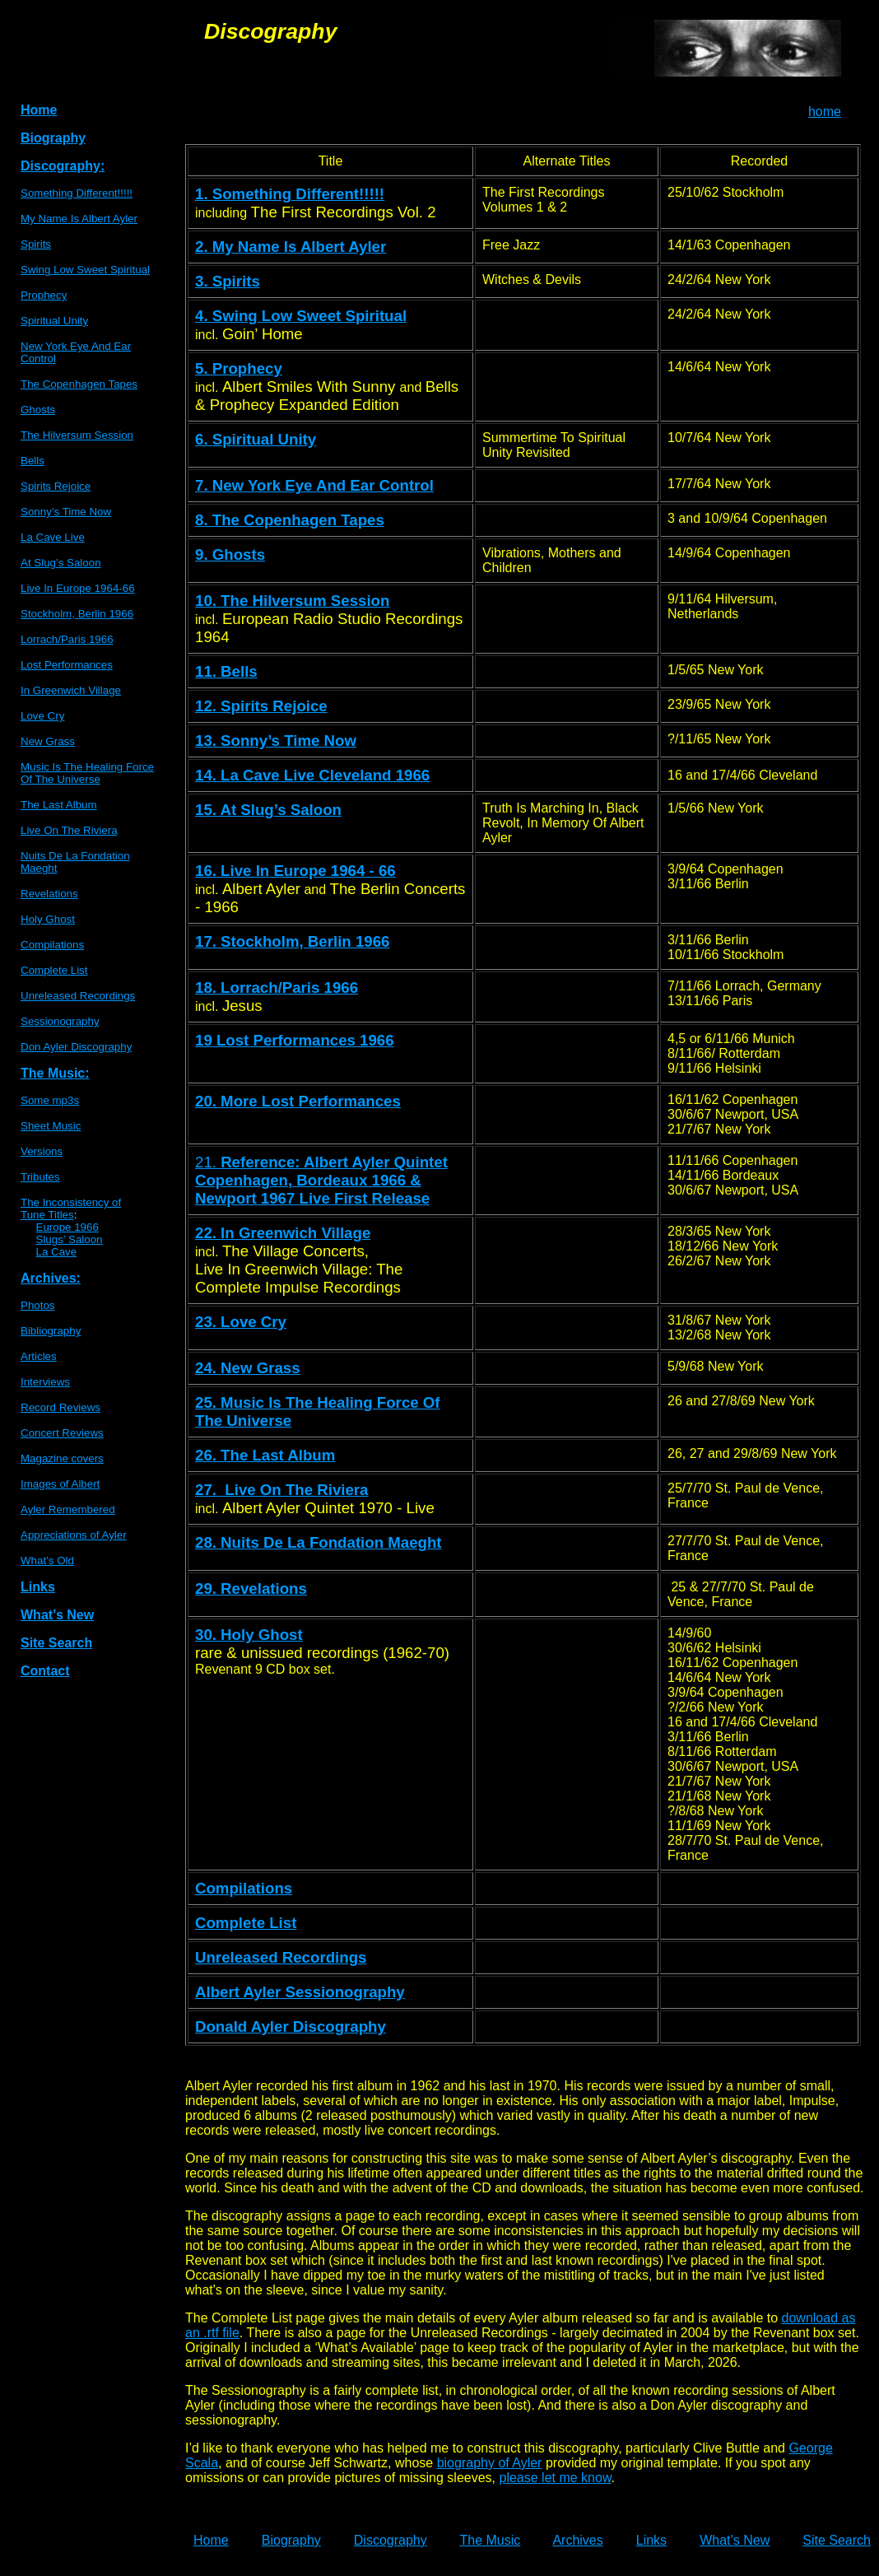  I want to click on Europe 1966, so click(67, 1227).